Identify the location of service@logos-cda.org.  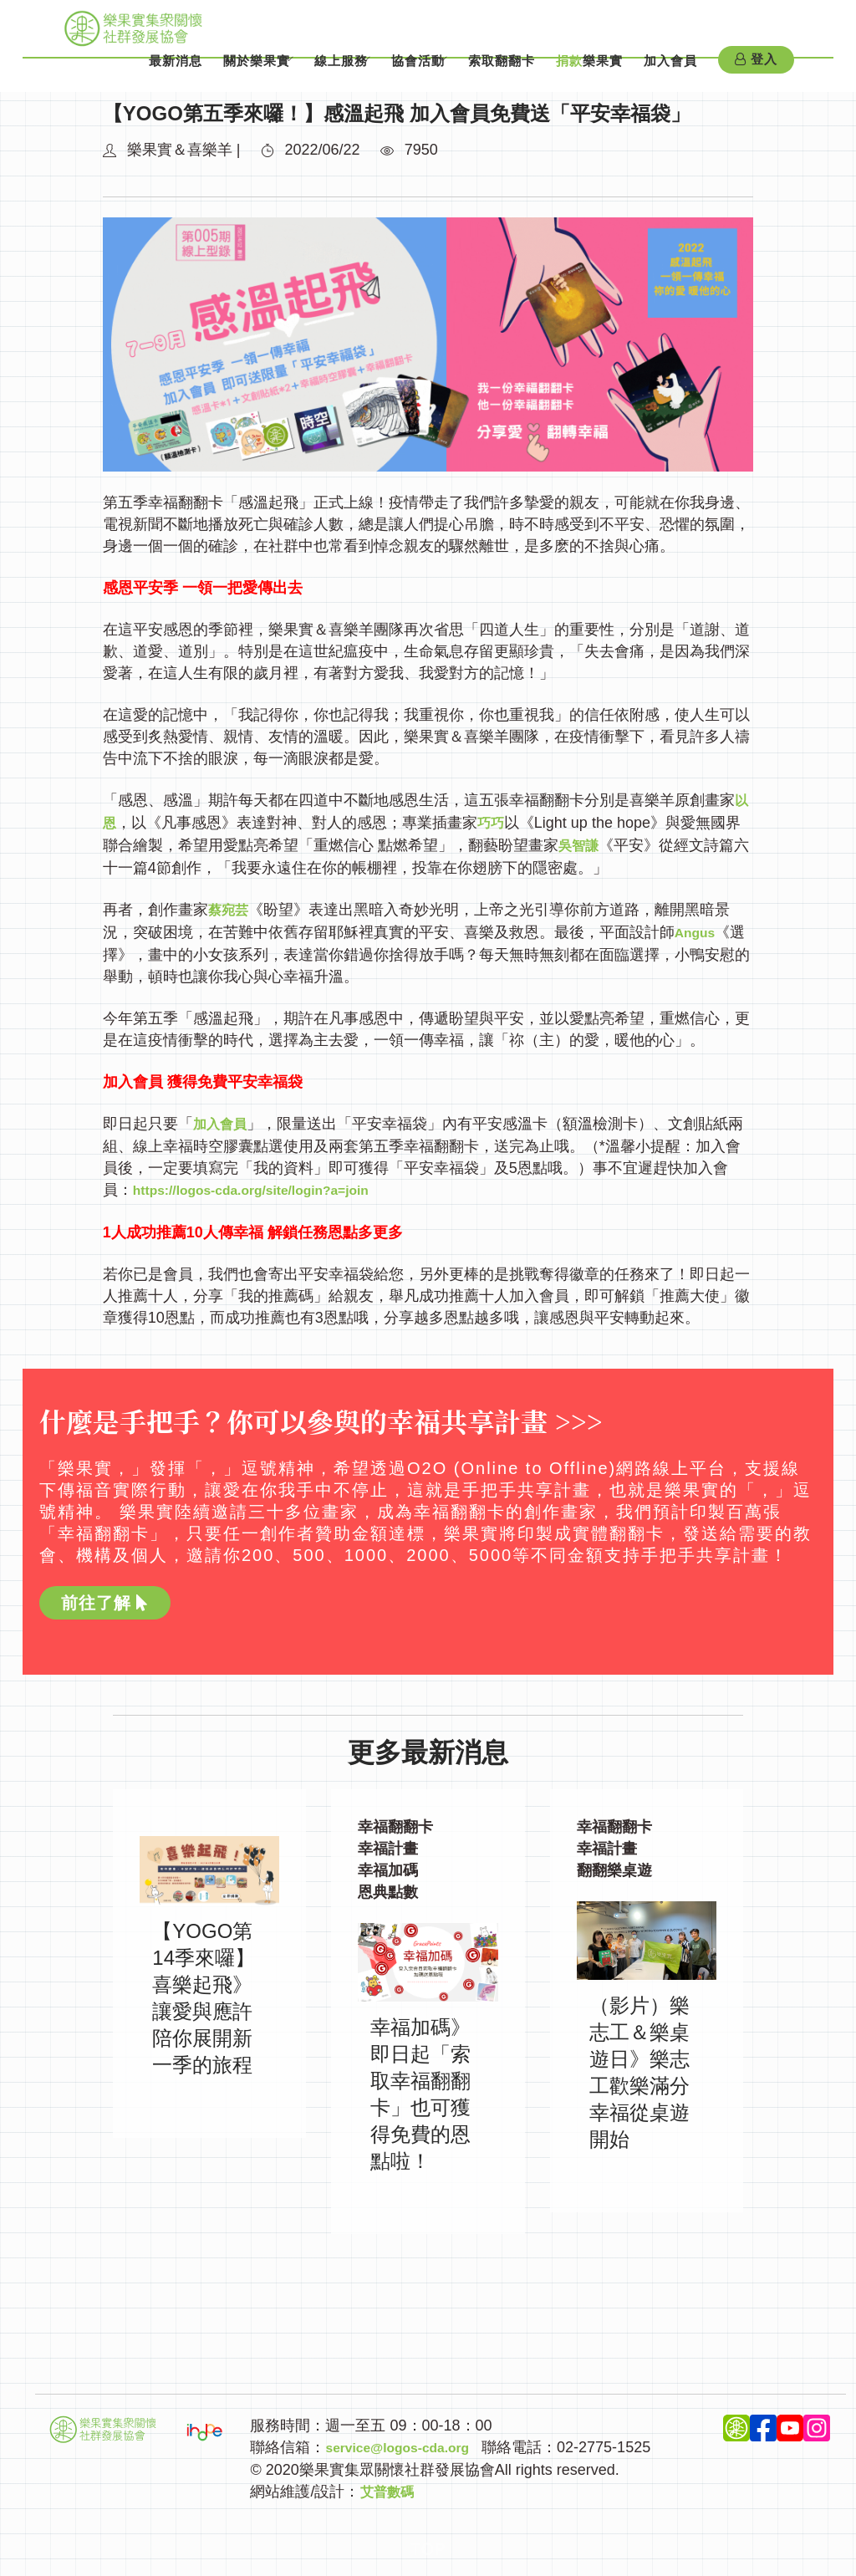
(408, 2441).